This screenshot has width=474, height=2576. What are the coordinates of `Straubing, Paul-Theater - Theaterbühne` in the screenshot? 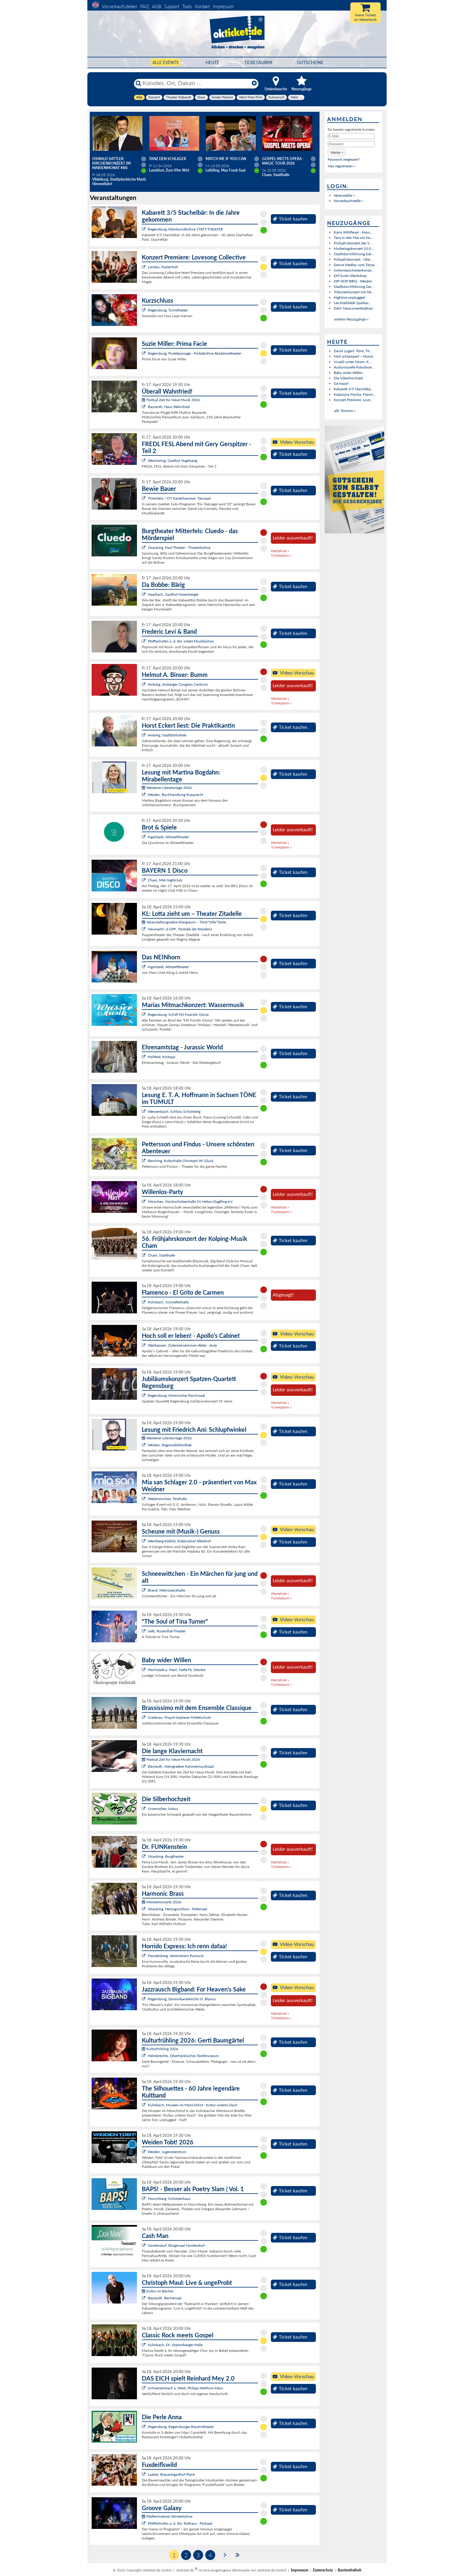 It's located at (179, 547).